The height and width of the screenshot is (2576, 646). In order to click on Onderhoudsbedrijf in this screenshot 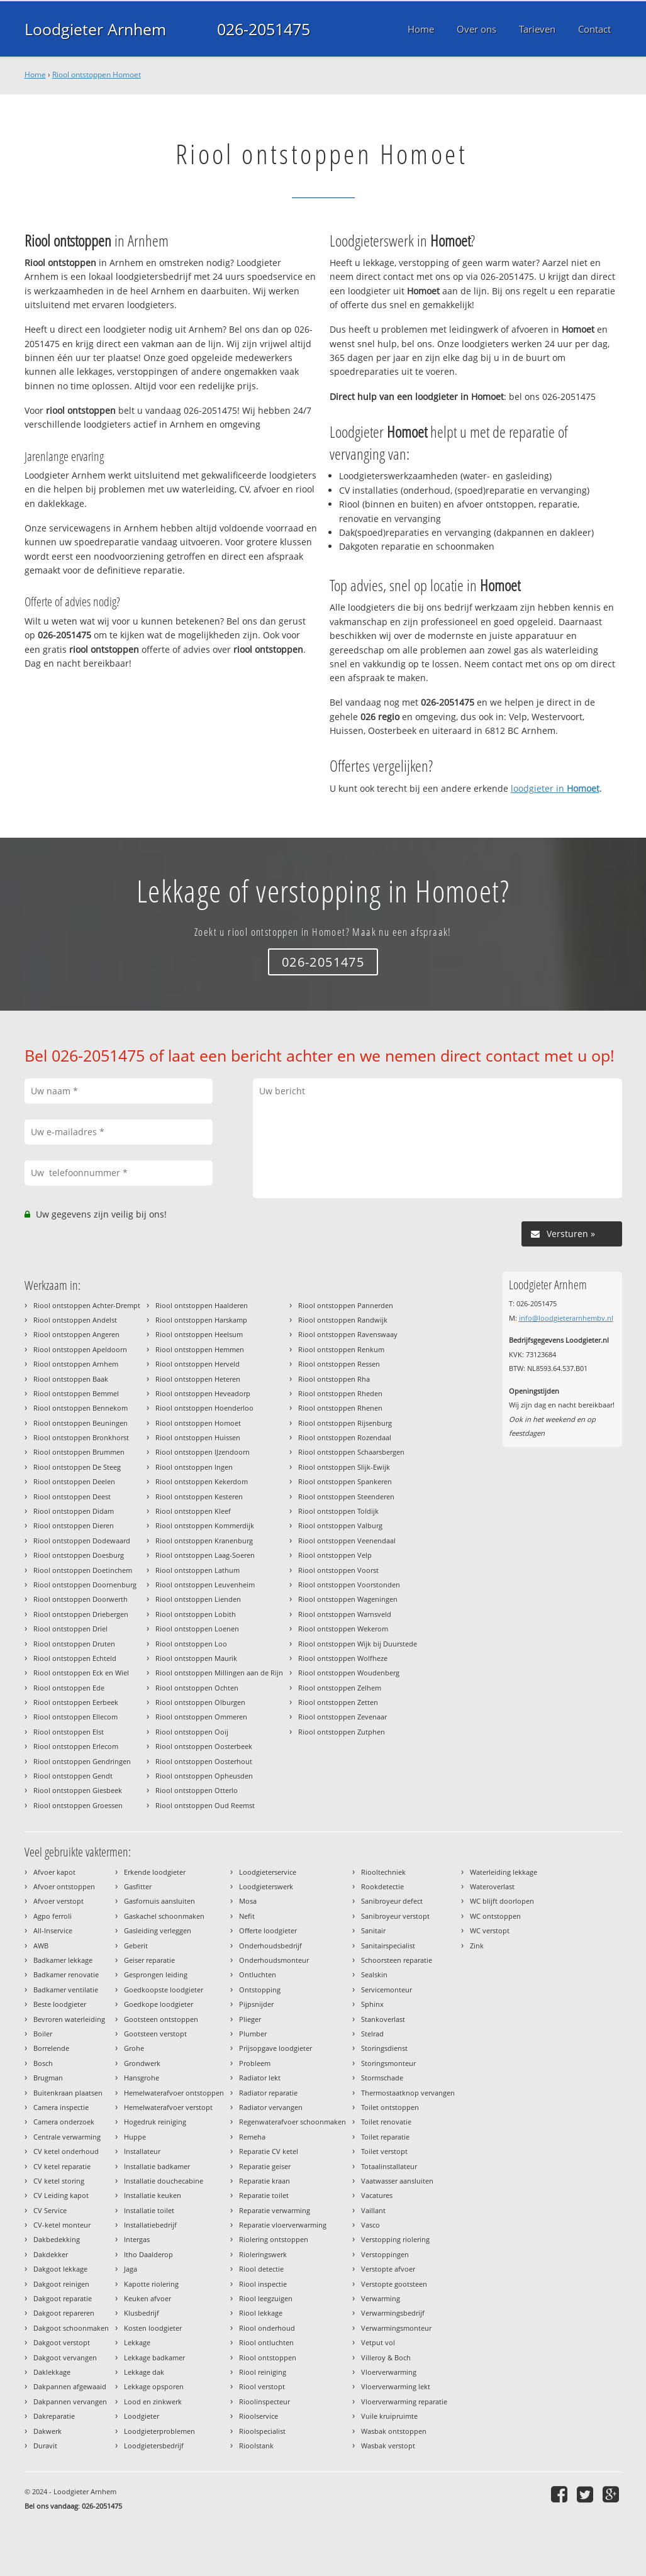, I will do `click(270, 1945)`.